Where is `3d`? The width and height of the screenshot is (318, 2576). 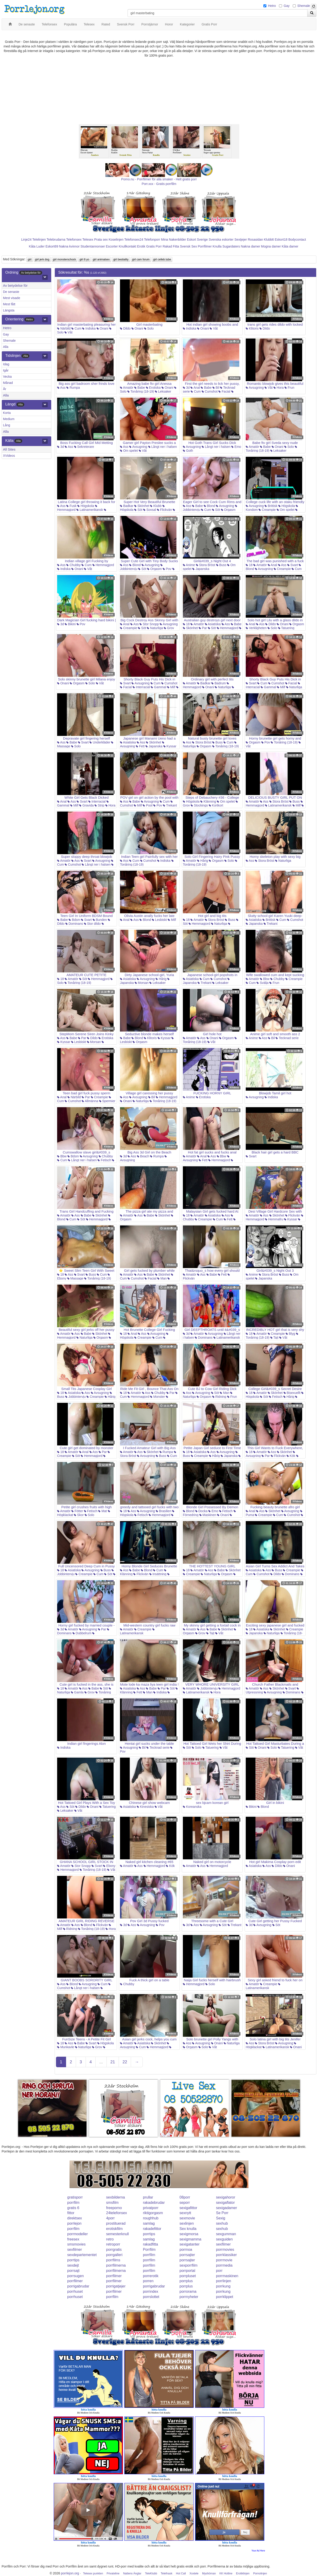 3d is located at coordinates (186, 387).